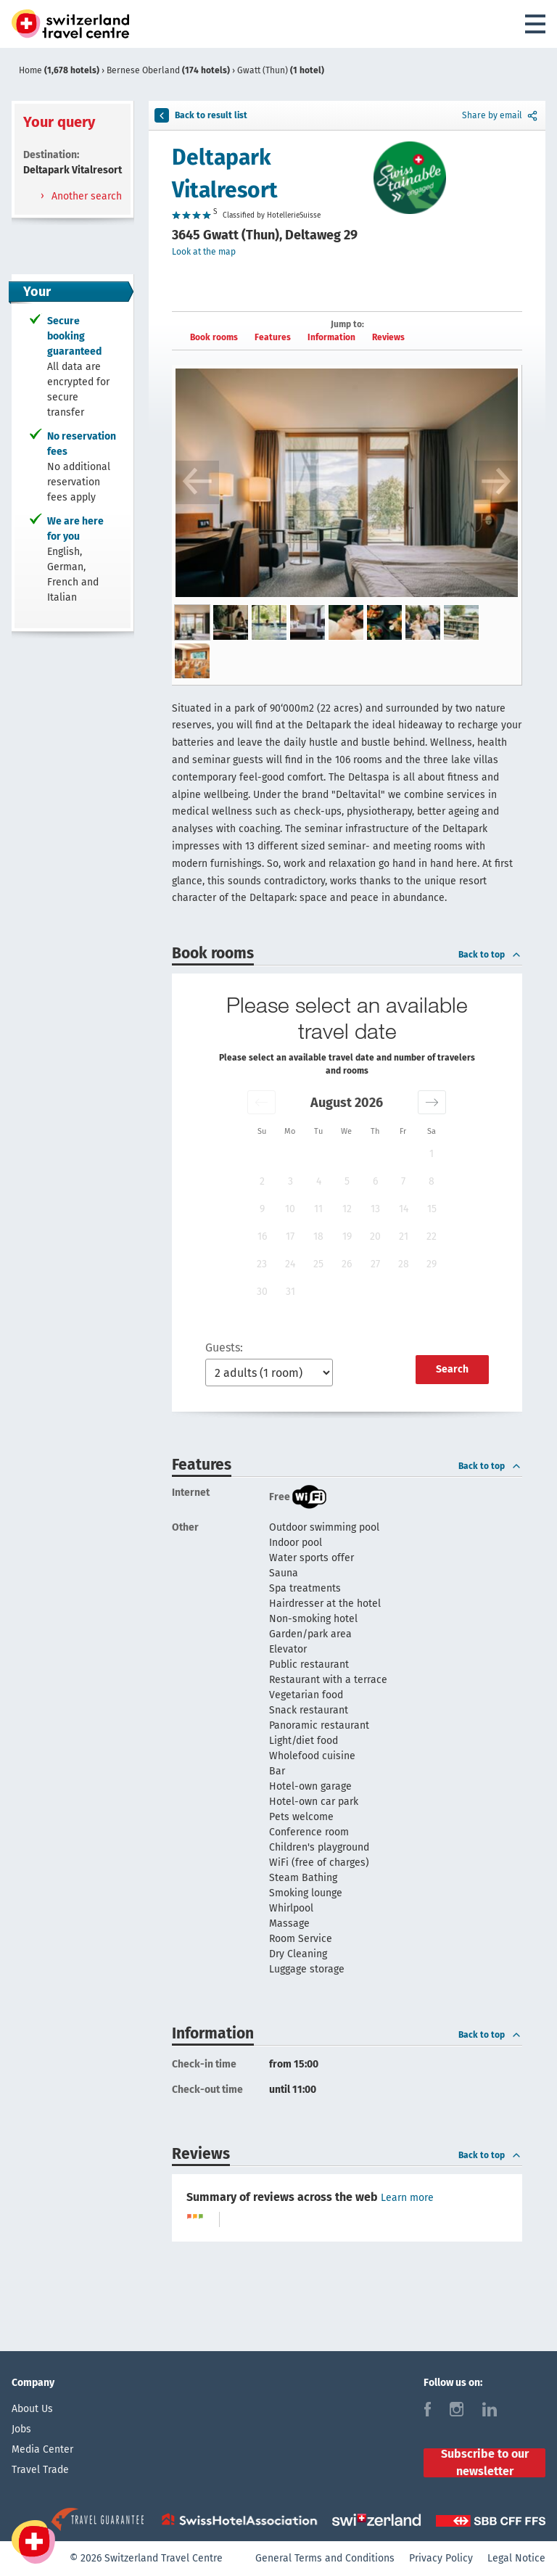 The image size is (557, 2576). I want to click on Reviews, so click(388, 337).